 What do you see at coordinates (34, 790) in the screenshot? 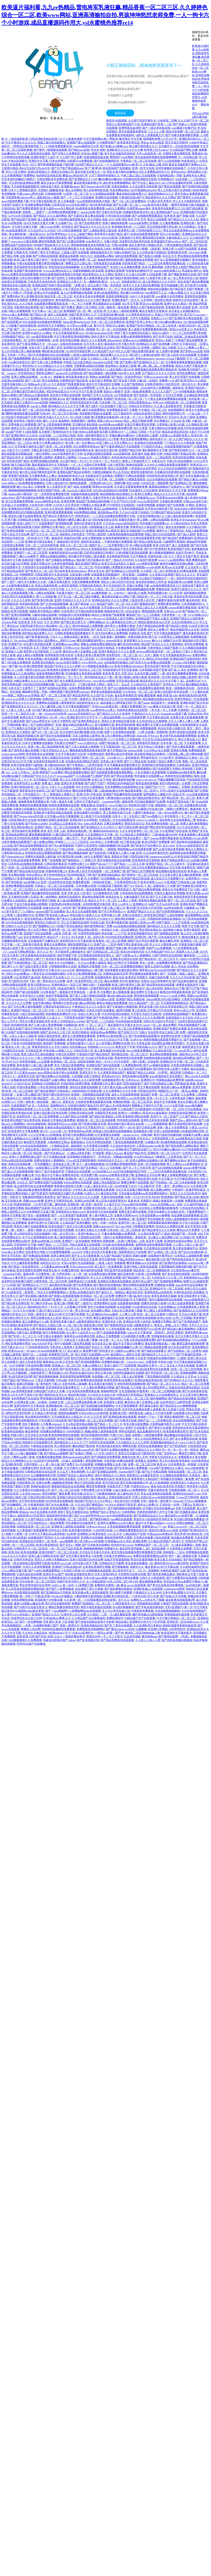
I see `俄罗斯高清无专砖吗二区` at bounding box center [34, 790].